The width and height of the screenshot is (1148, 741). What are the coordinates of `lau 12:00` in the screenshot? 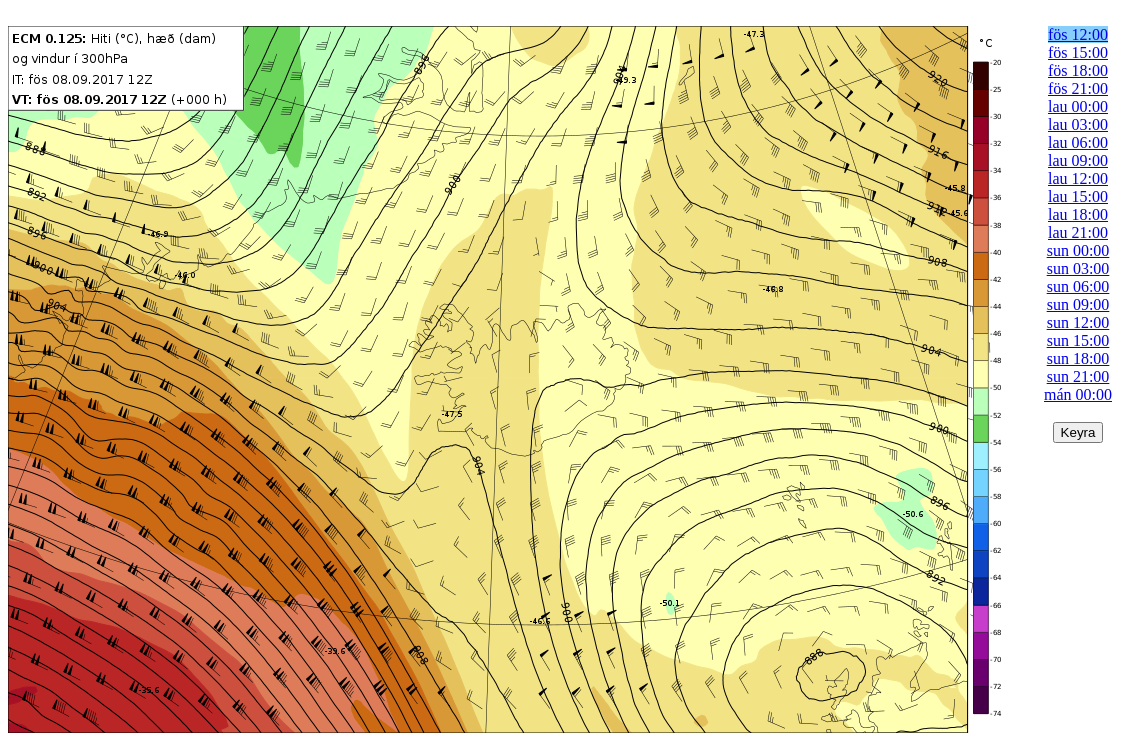 It's located at (1078, 178).